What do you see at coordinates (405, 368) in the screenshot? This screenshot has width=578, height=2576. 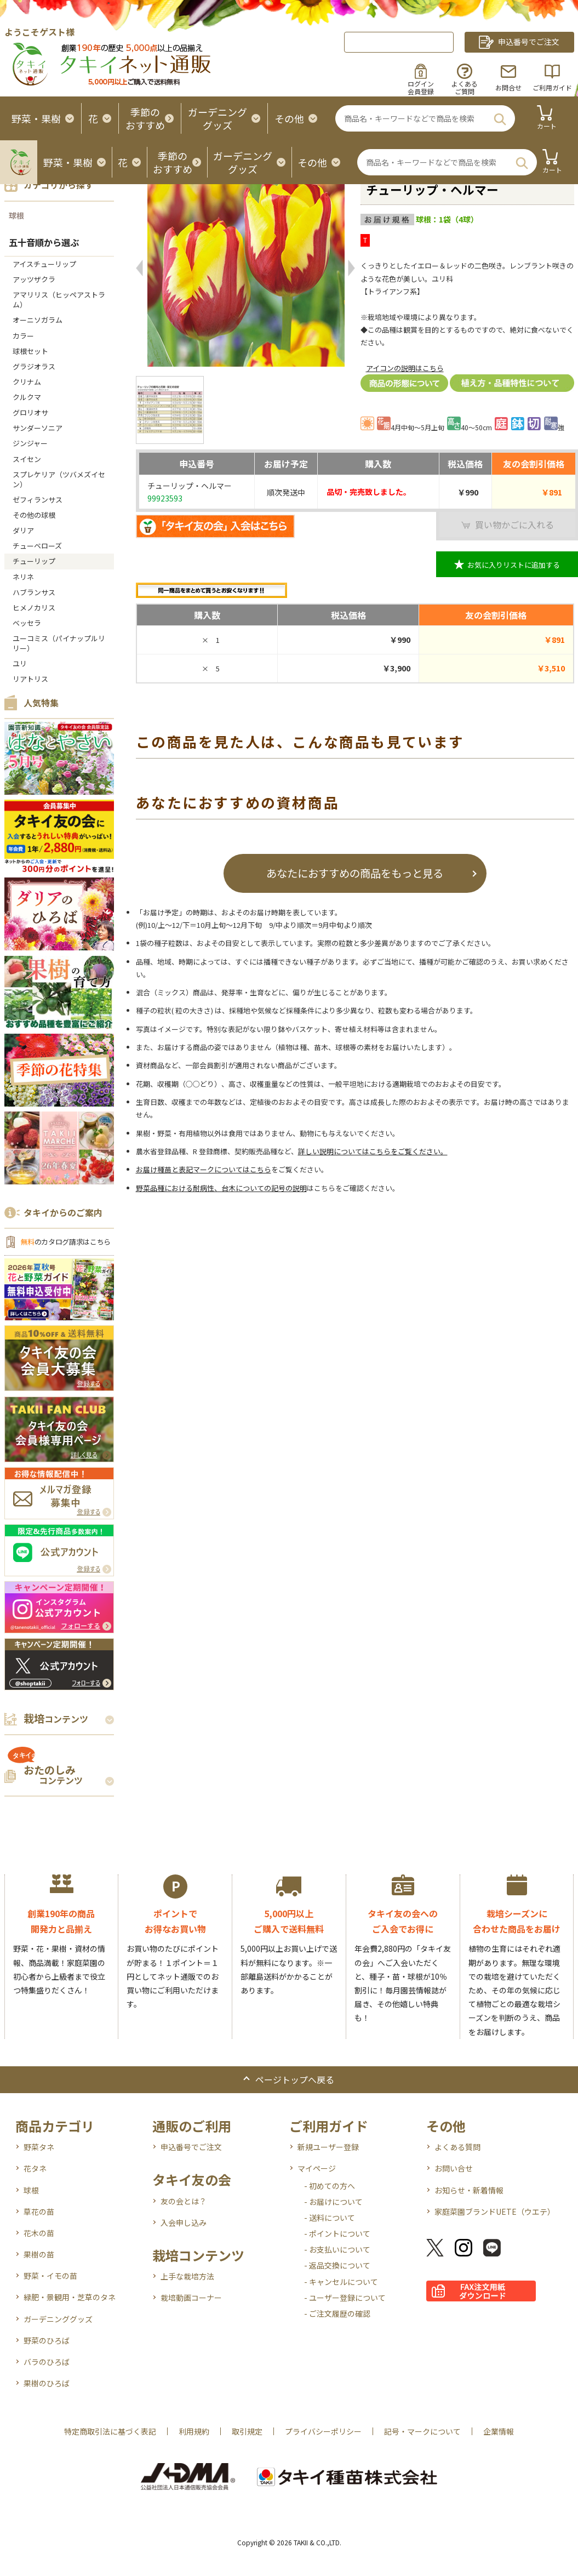 I see `アイコンの説明はこちら` at bounding box center [405, 368].